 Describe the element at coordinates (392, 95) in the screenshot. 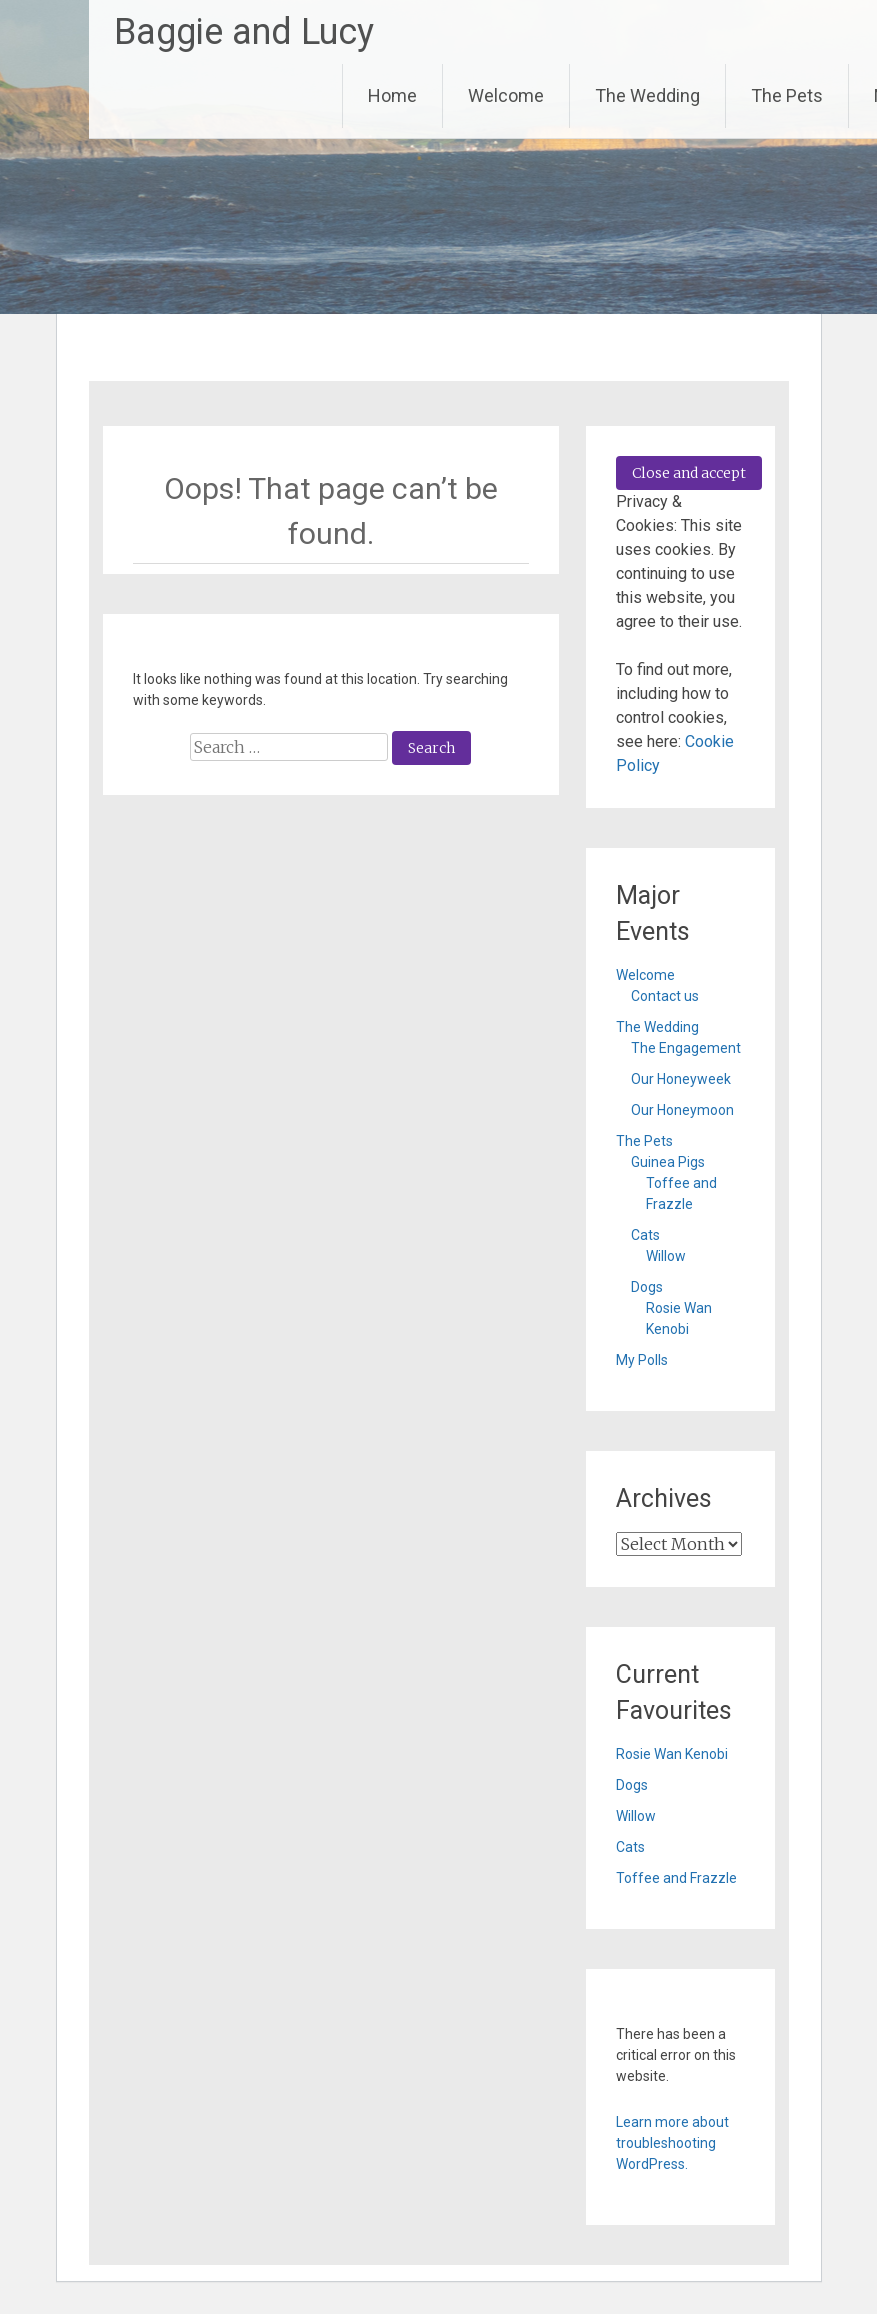

I see `Home` at that location.